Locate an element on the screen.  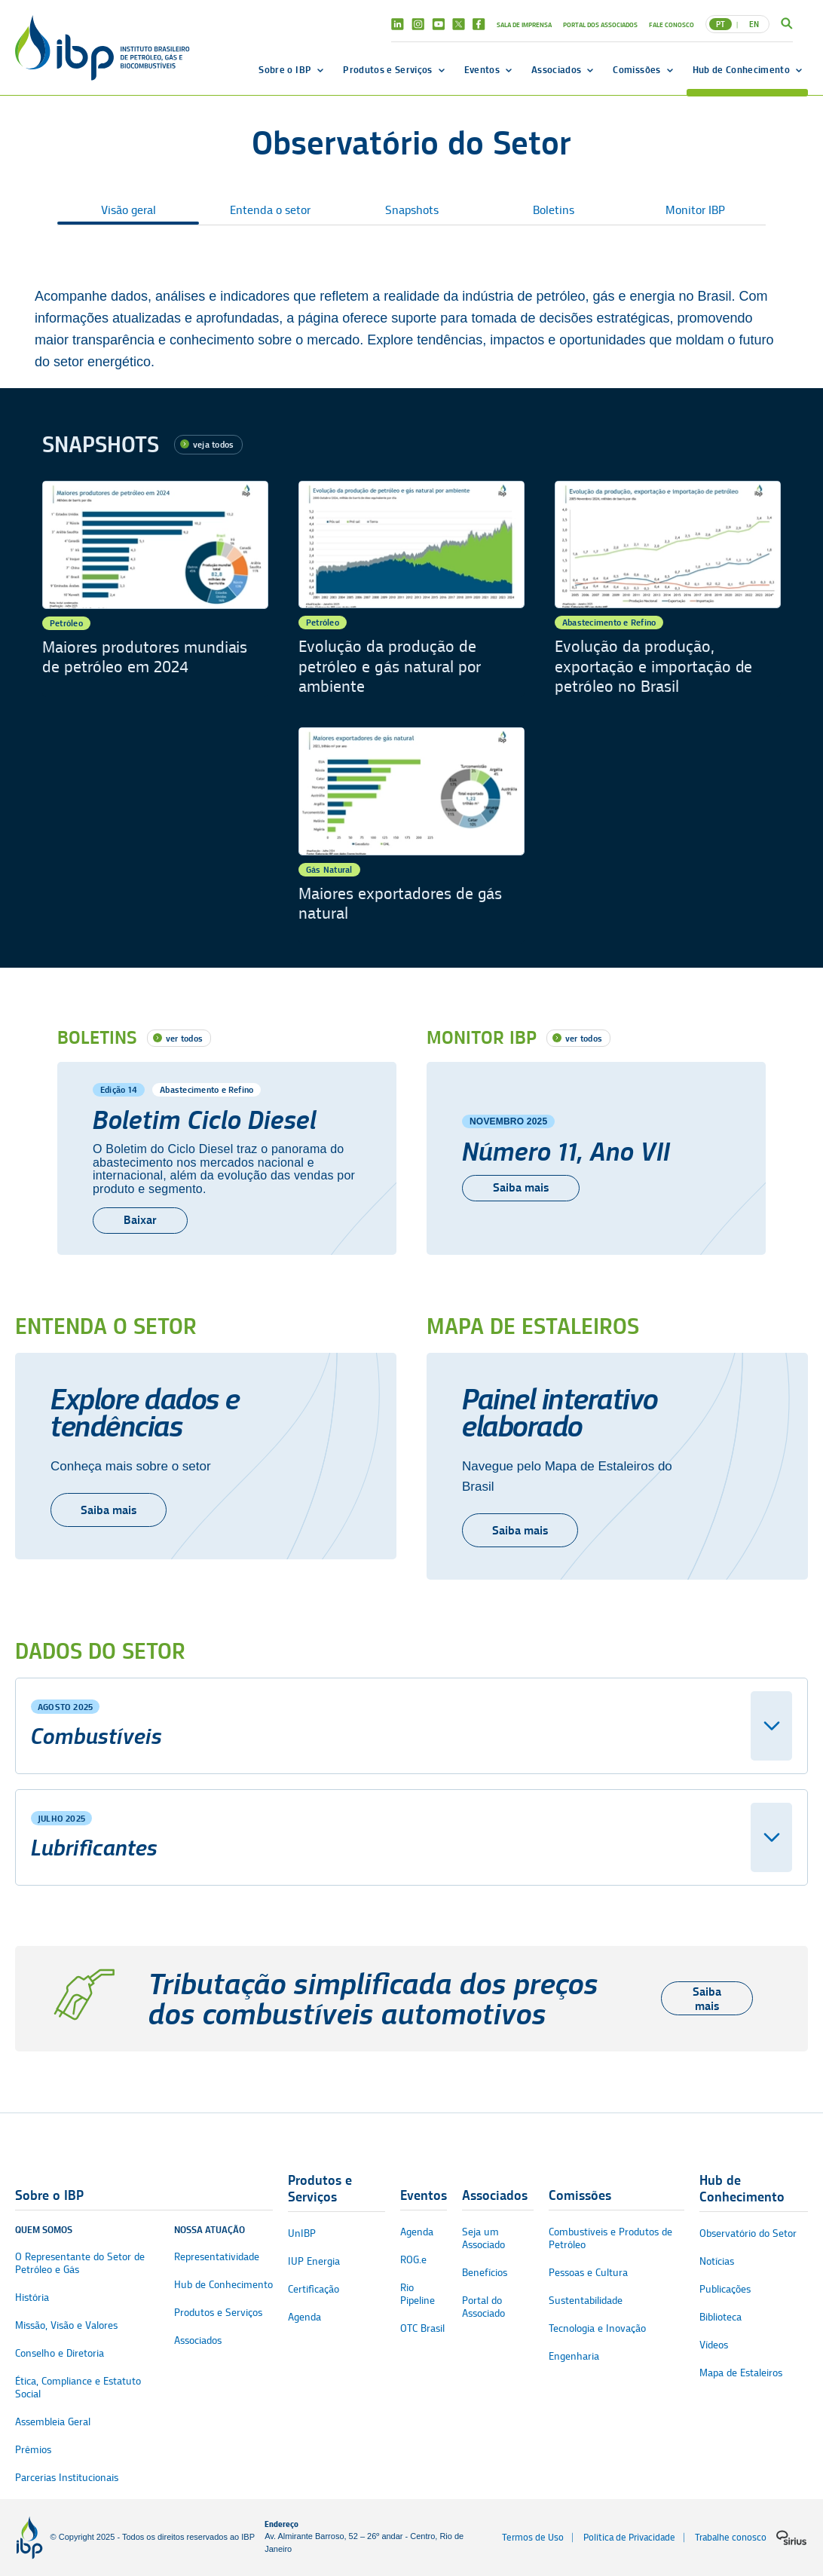
Instagram is located at coordinates (418, 24).